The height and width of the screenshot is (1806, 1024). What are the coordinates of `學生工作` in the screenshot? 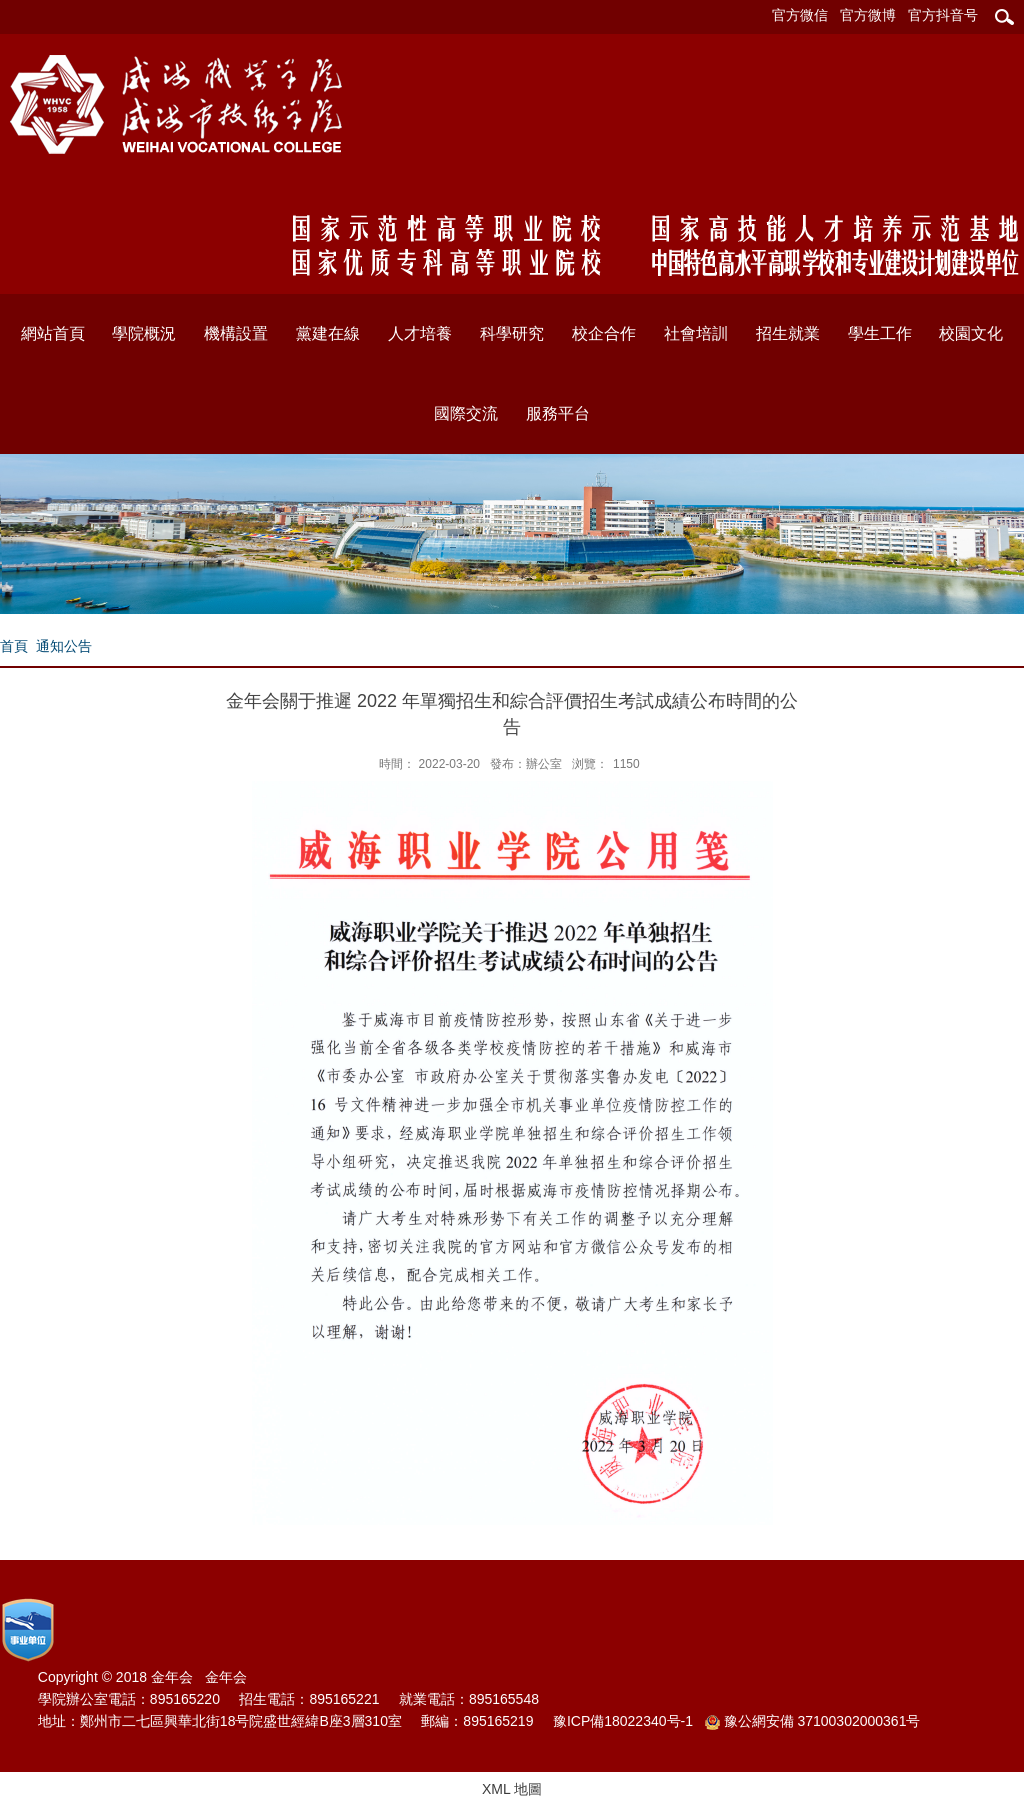 It's located at (880, 333).